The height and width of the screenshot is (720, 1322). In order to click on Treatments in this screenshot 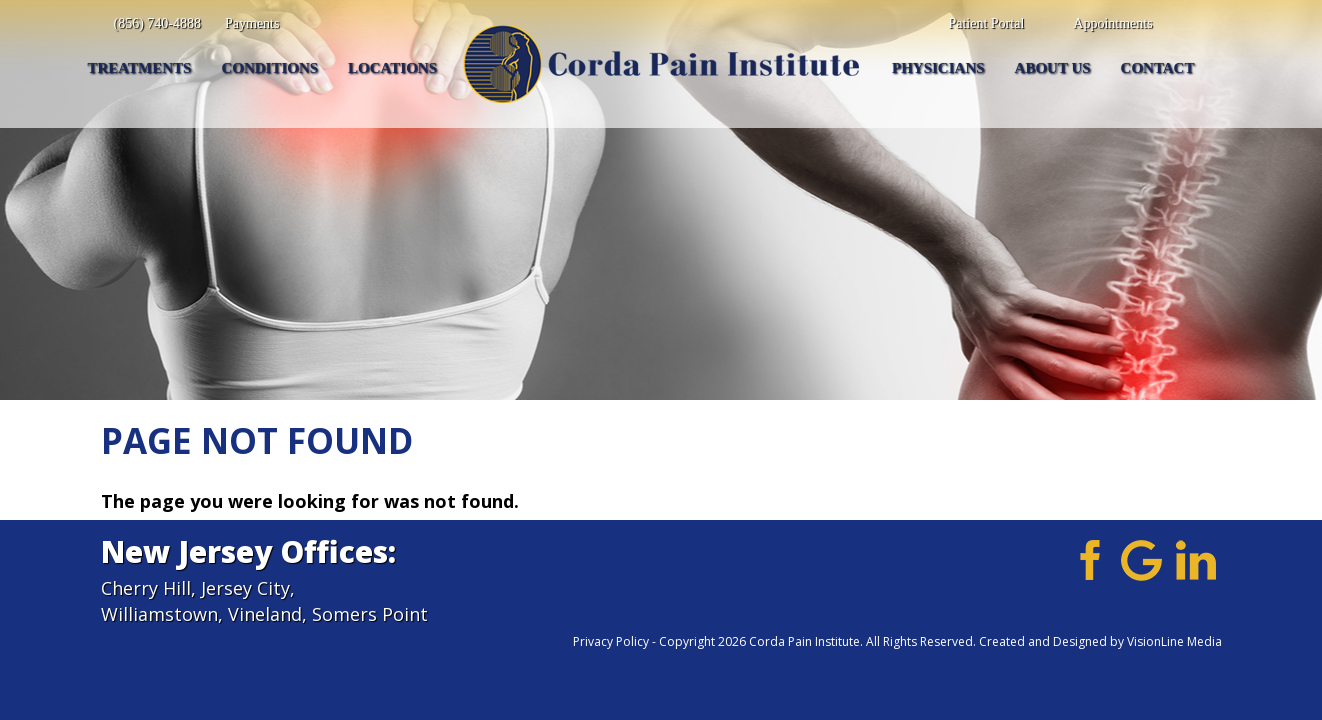, I will do `click(140, 68)`.